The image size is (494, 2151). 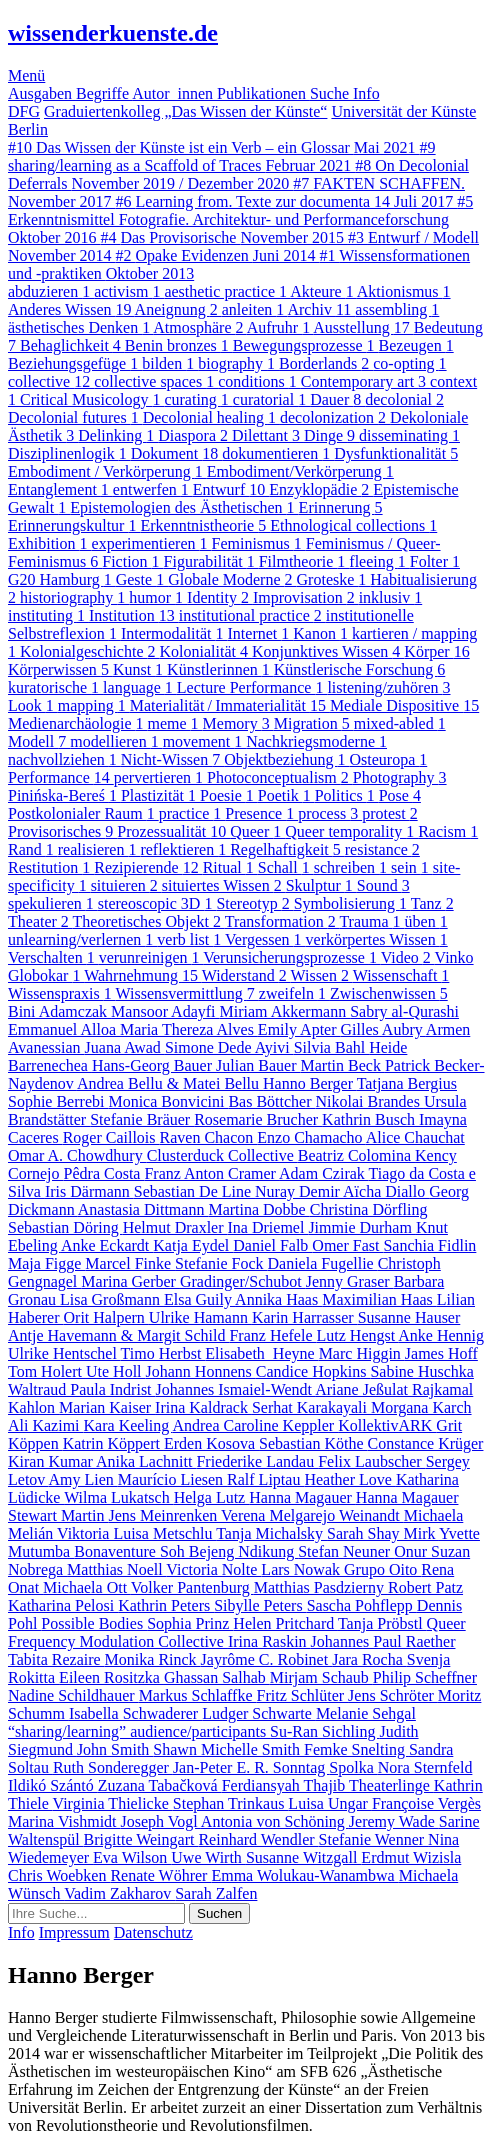 What do you see at coordinates (373, 1839) in the screenshot?
I see `Stefanie Wenner` at bounding box center [373, 1839].